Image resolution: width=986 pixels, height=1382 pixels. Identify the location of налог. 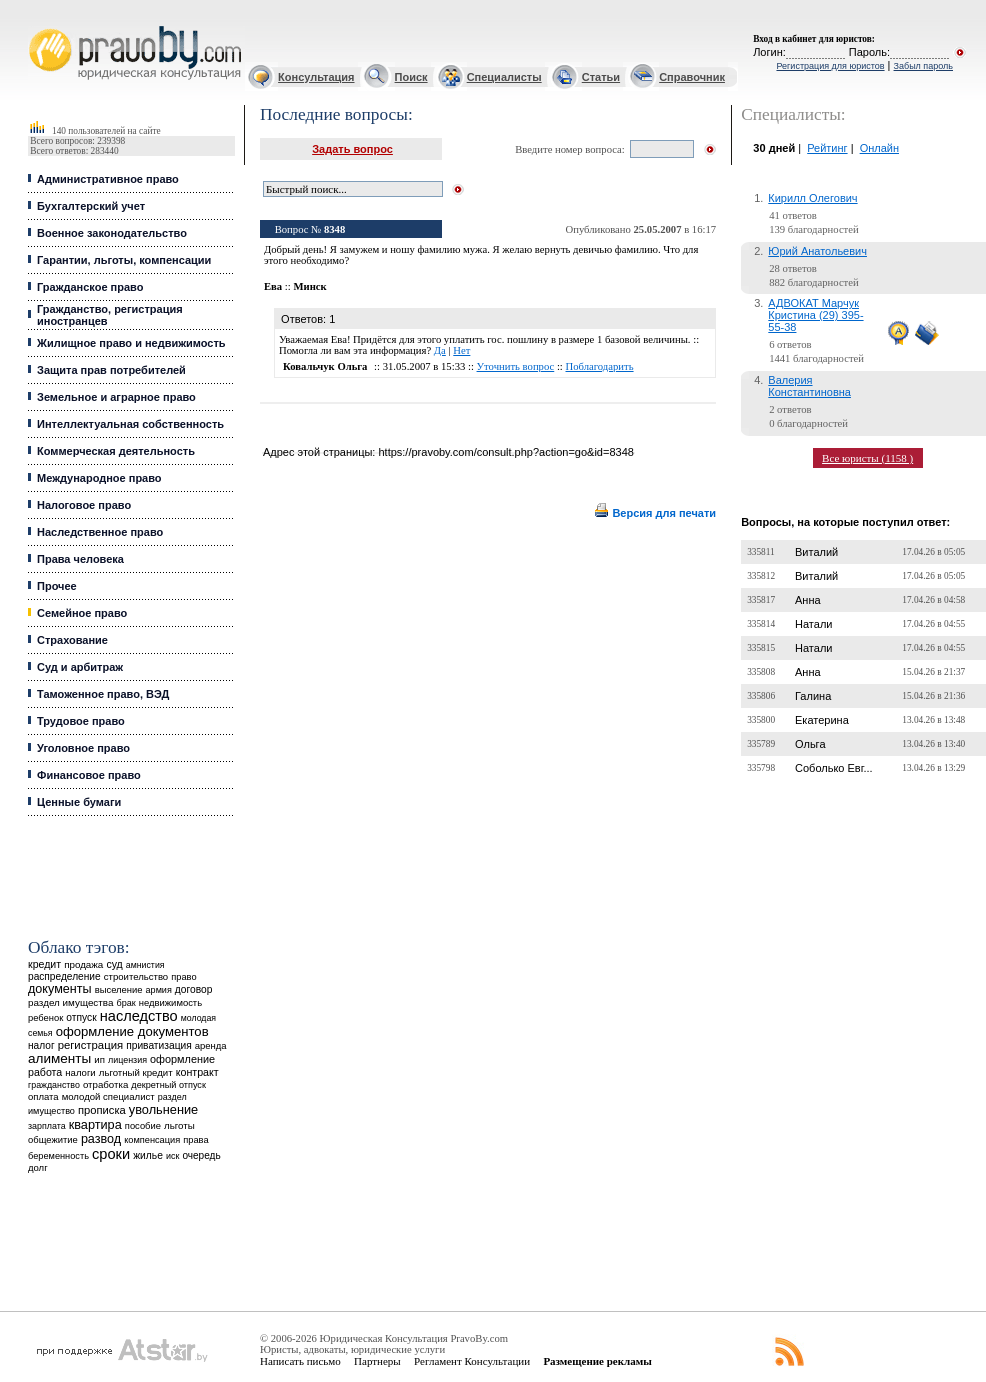
(41, 1045).